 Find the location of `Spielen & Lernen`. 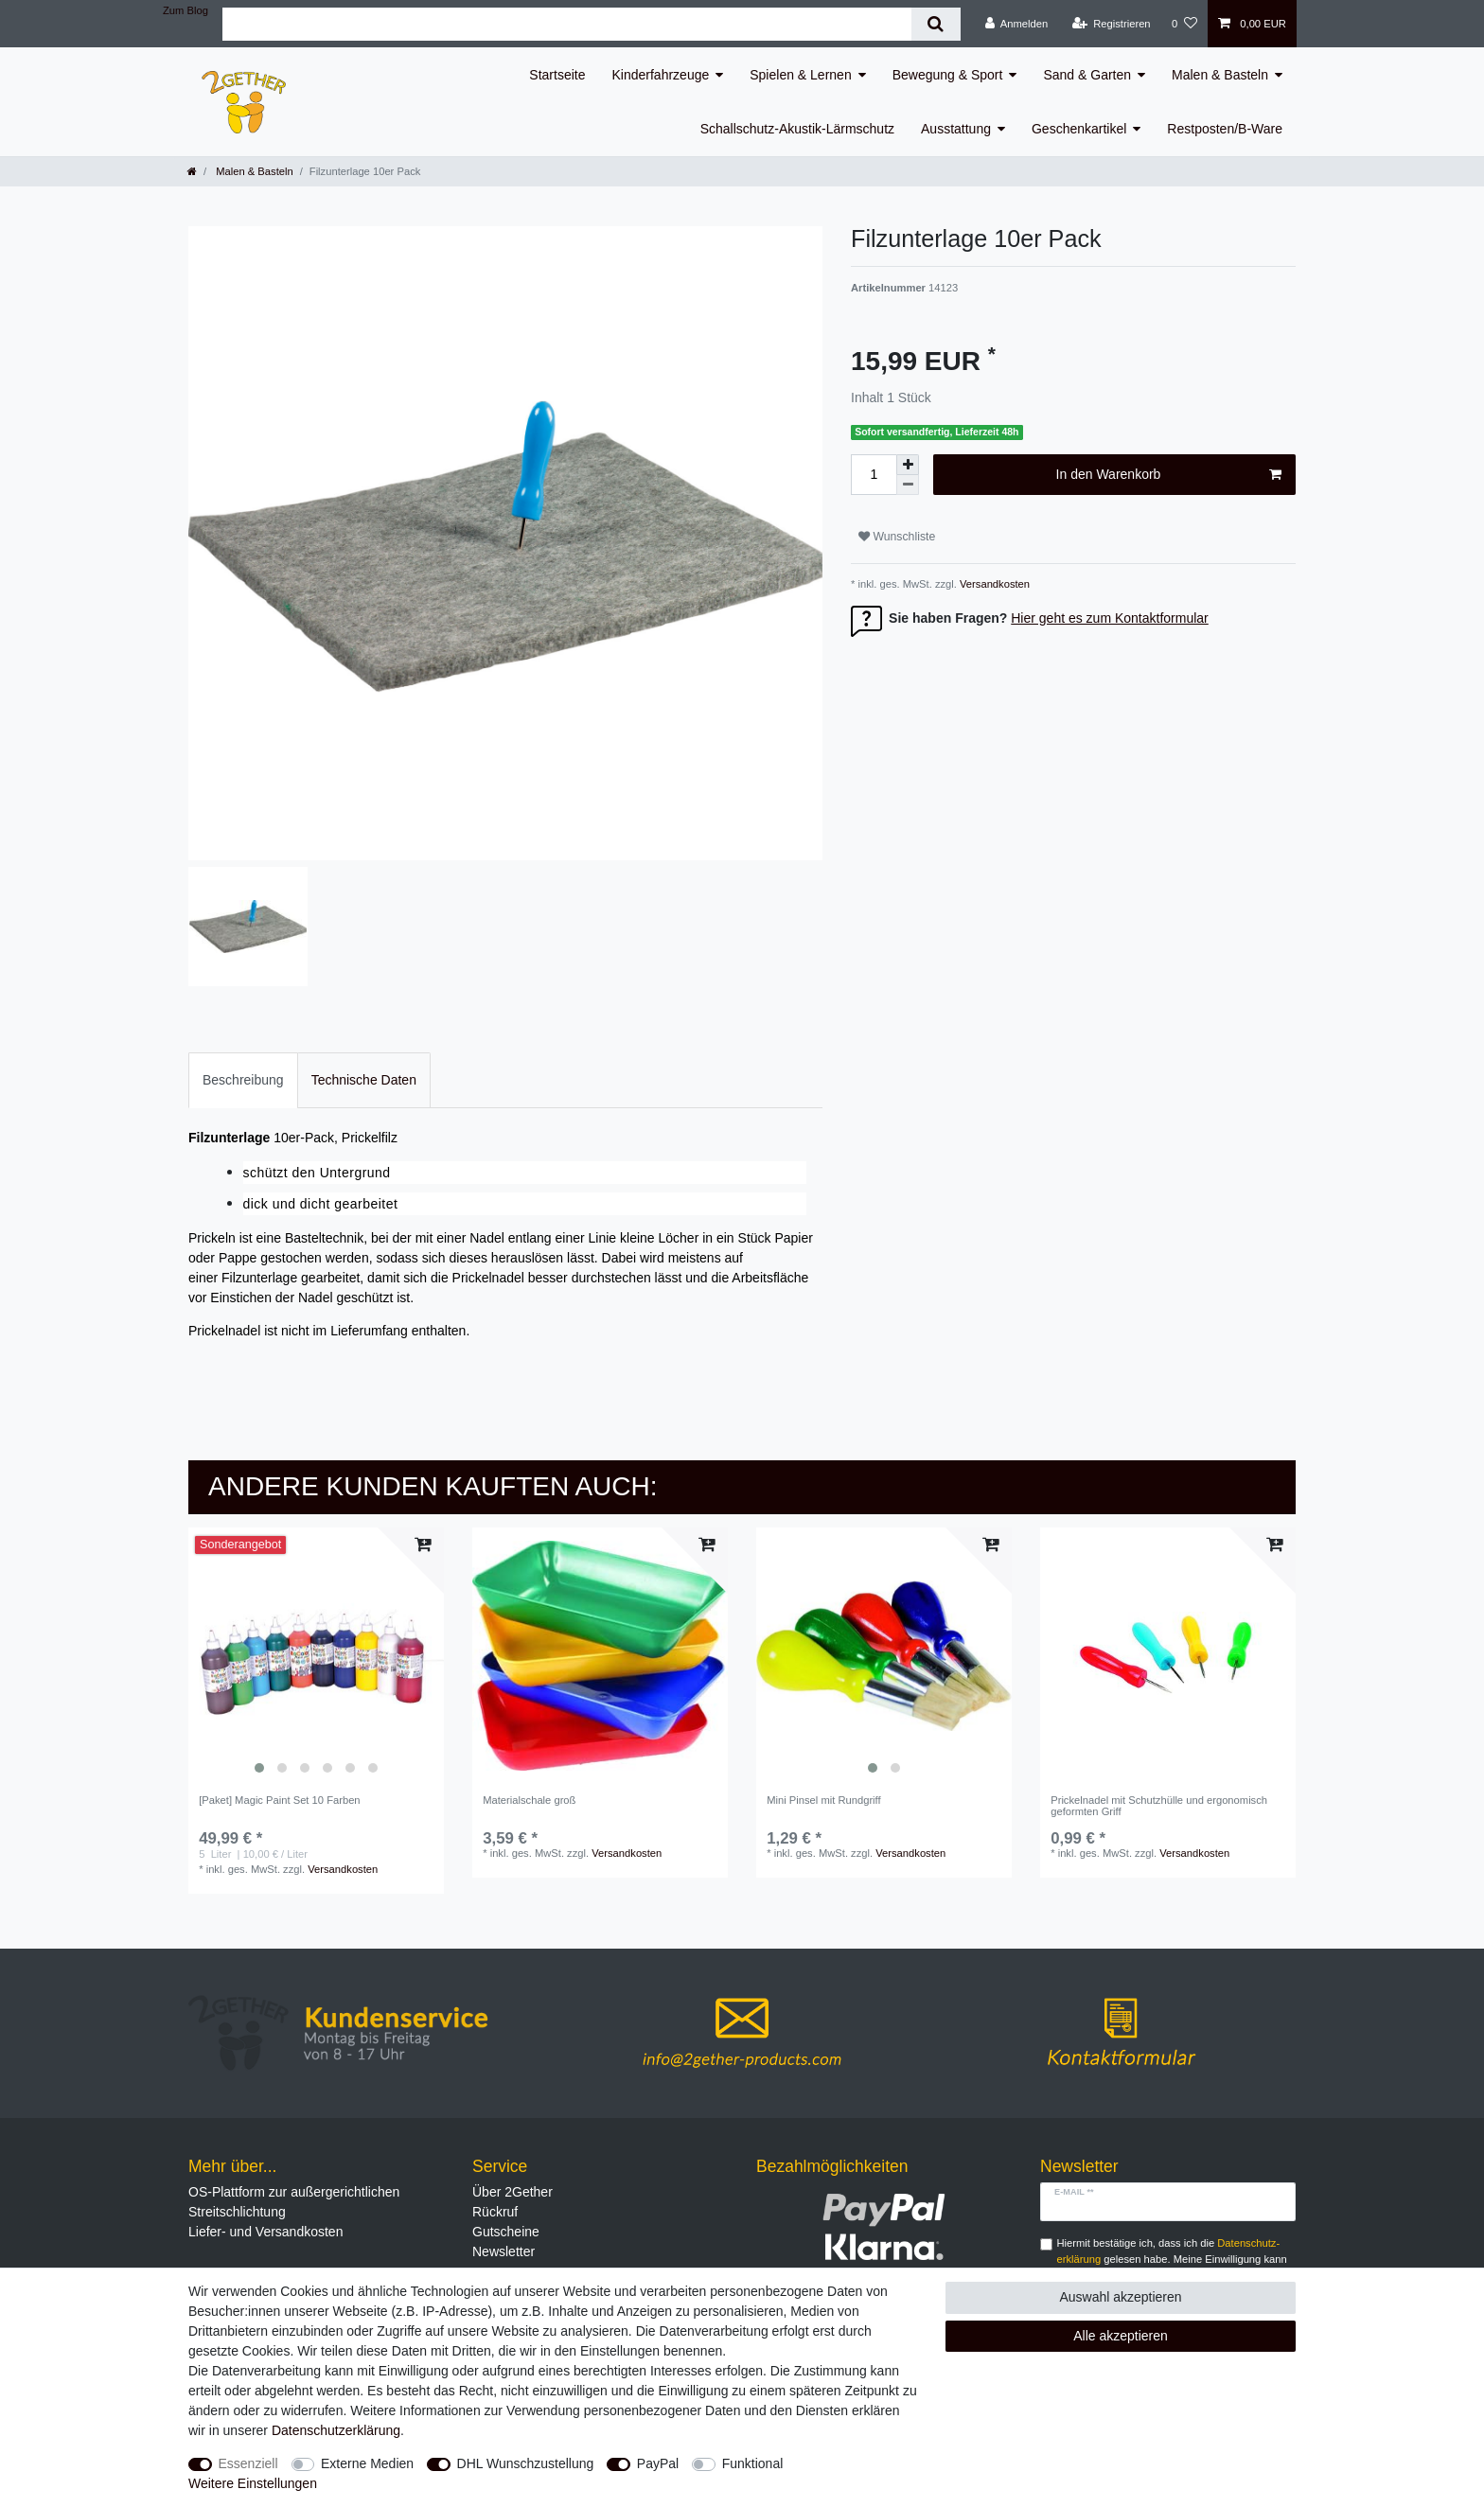

Spielen & Lernen is located at coordinates (800, 74).